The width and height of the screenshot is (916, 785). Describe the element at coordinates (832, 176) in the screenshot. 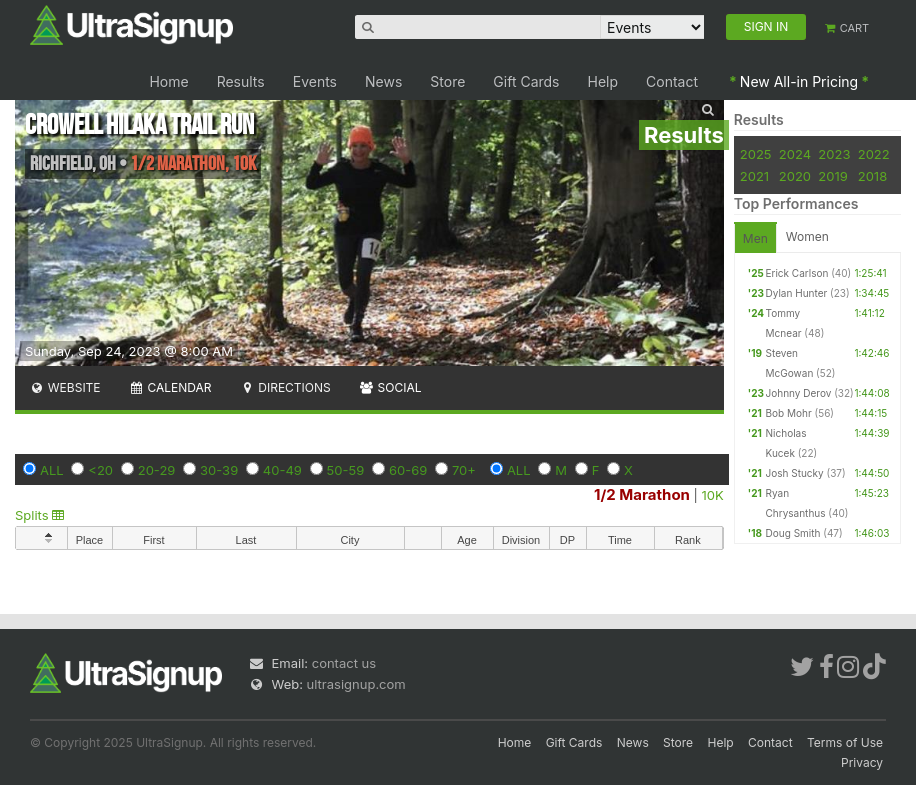

I see `2019` at that location.